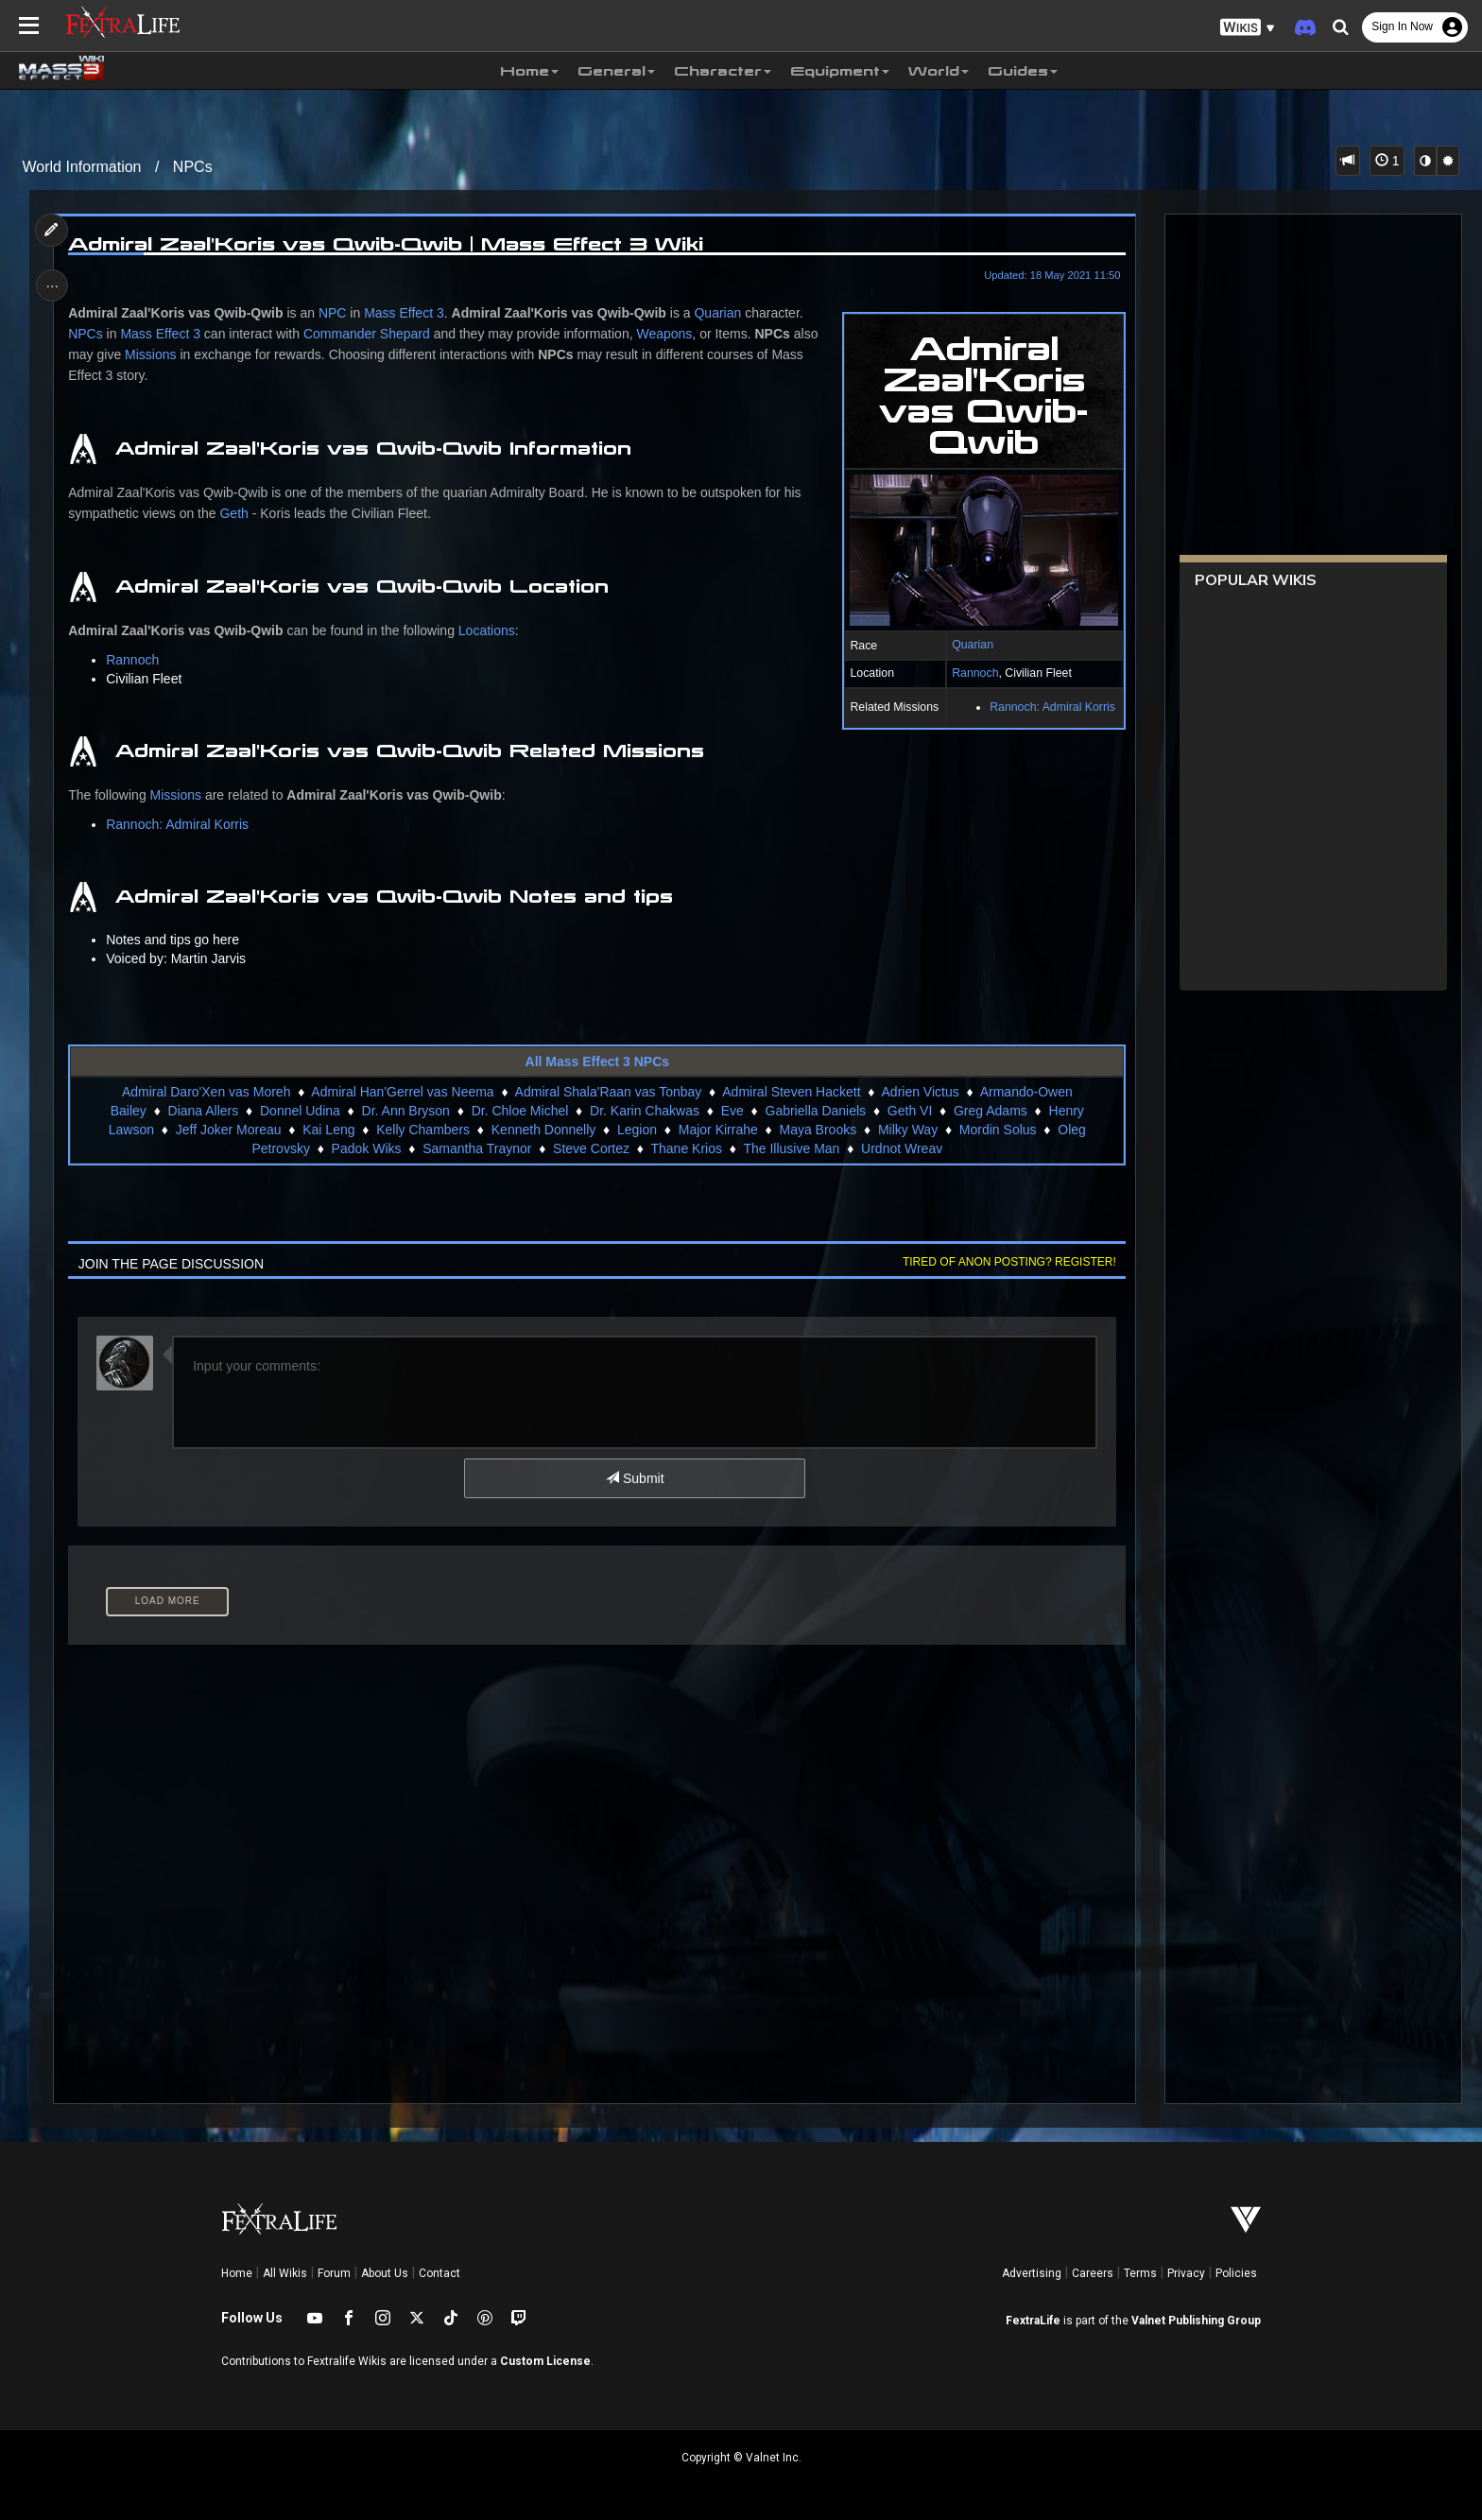 This screenshot has height=2520, width=1482. I want to click on Quarian, so click(970, 644).